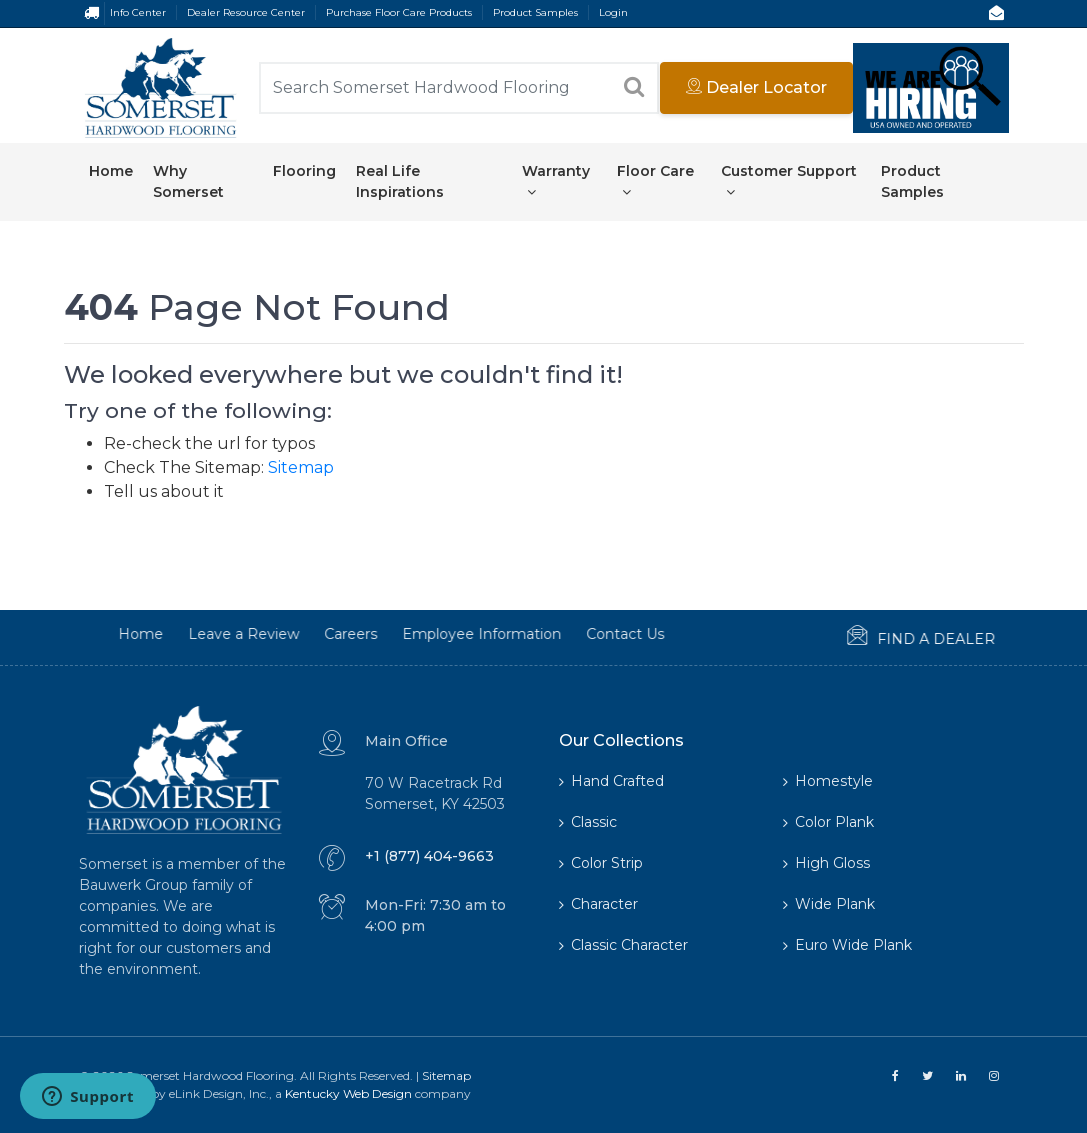 This screenshot has height=1133, width=1087. What do you see at coordinates (301, 467) in the screenshot?
I see `Sitemap` at bounding box center [301, 467].